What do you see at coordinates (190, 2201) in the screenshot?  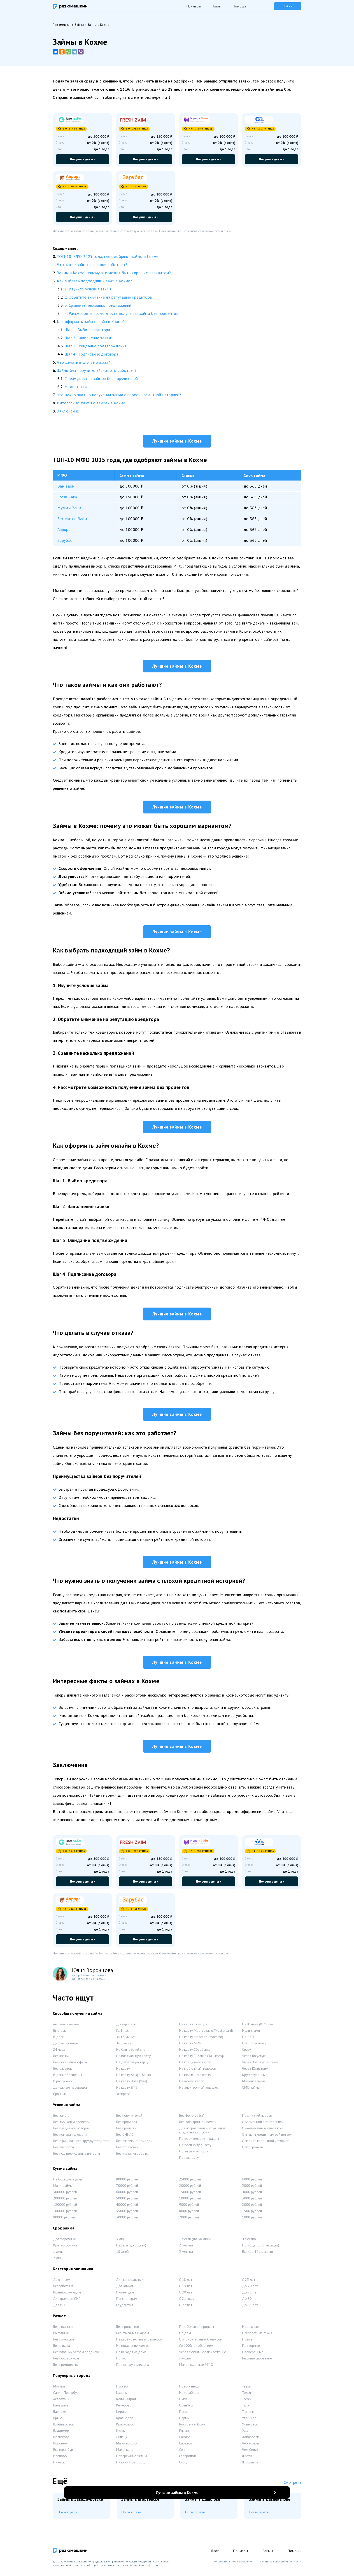 I see `10000 рублей` at bounding box center [190, 2201].